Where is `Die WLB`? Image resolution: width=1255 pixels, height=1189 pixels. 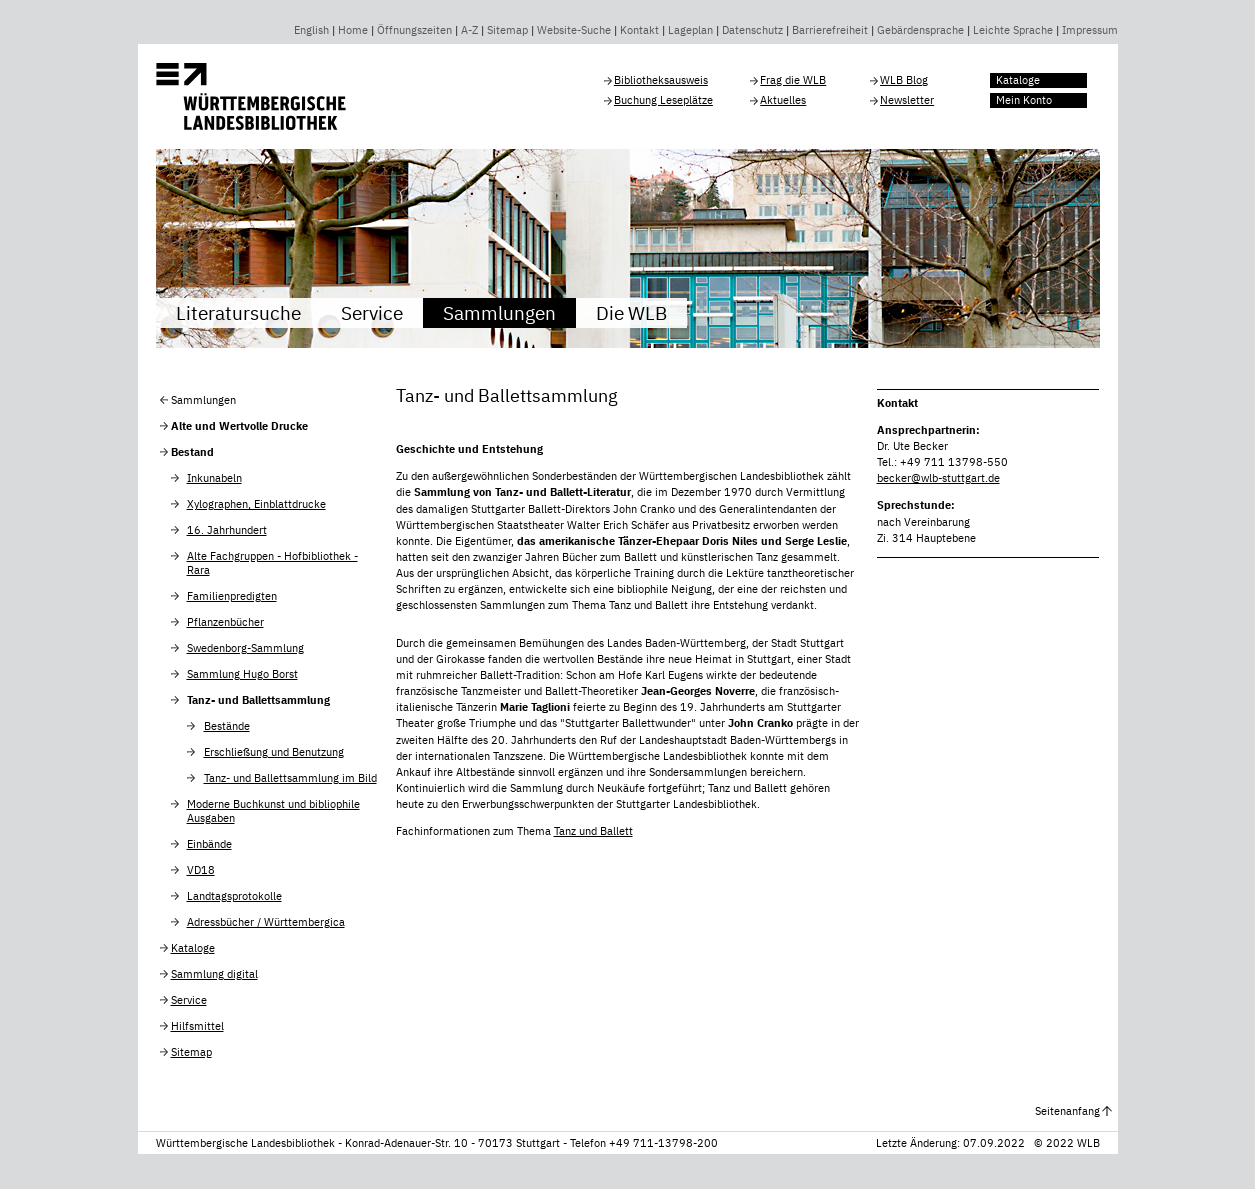 Die WLB is located at coordinates (631, 312).